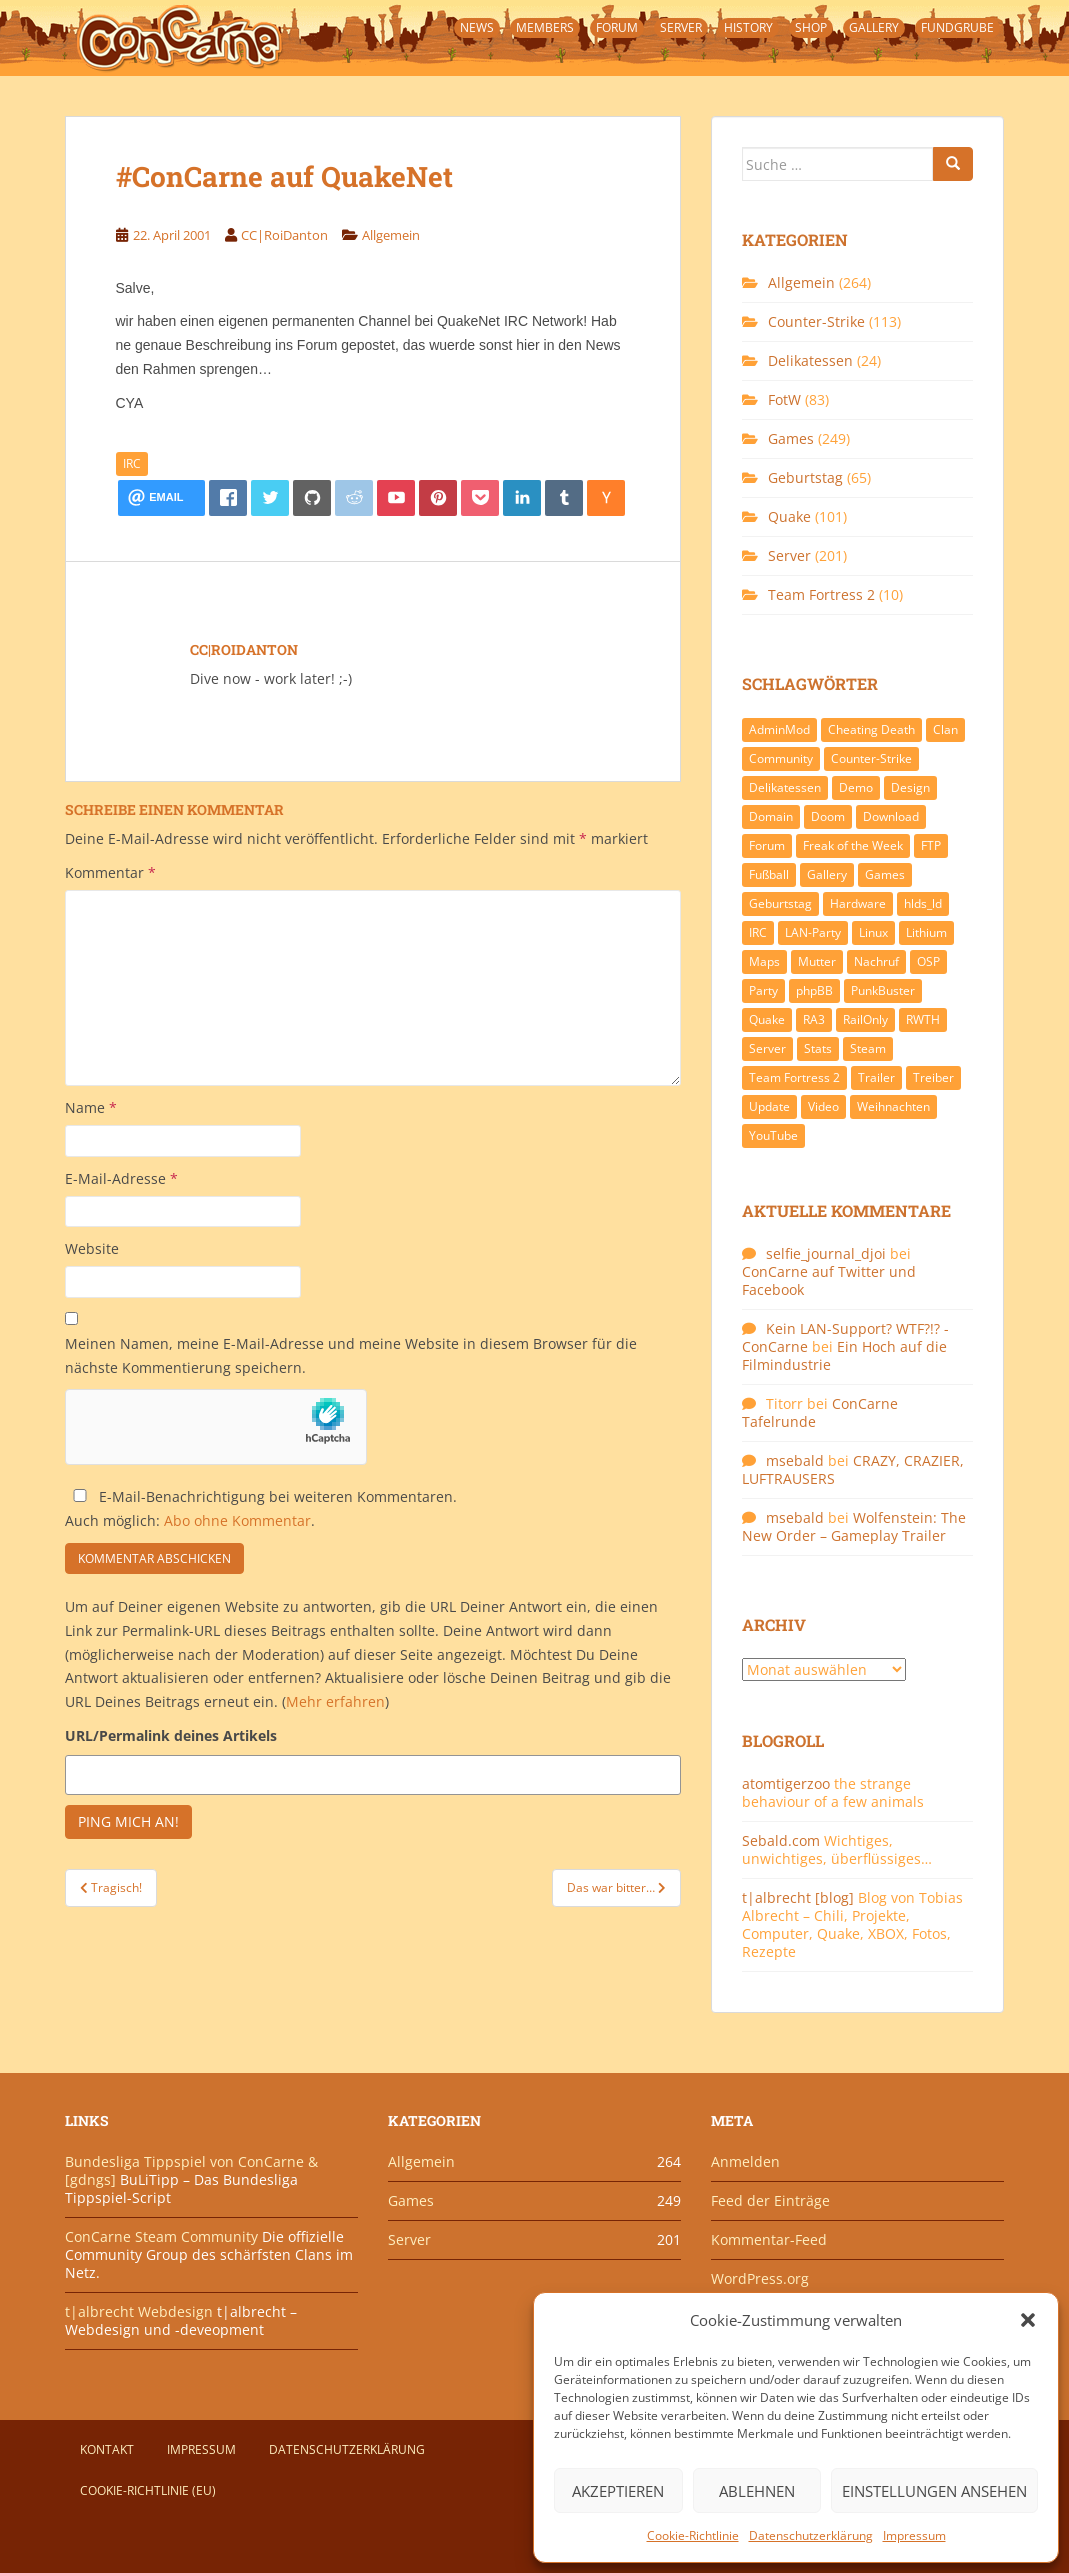 The image size is (1069, 2573). I want to click on Server, so click(681, 27).